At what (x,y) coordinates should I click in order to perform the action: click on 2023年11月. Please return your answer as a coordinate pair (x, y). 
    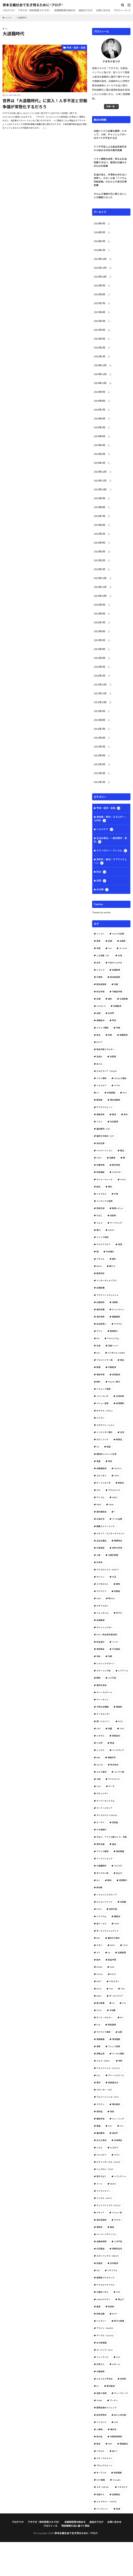
    Looking at the image, I should click on (103, 480).